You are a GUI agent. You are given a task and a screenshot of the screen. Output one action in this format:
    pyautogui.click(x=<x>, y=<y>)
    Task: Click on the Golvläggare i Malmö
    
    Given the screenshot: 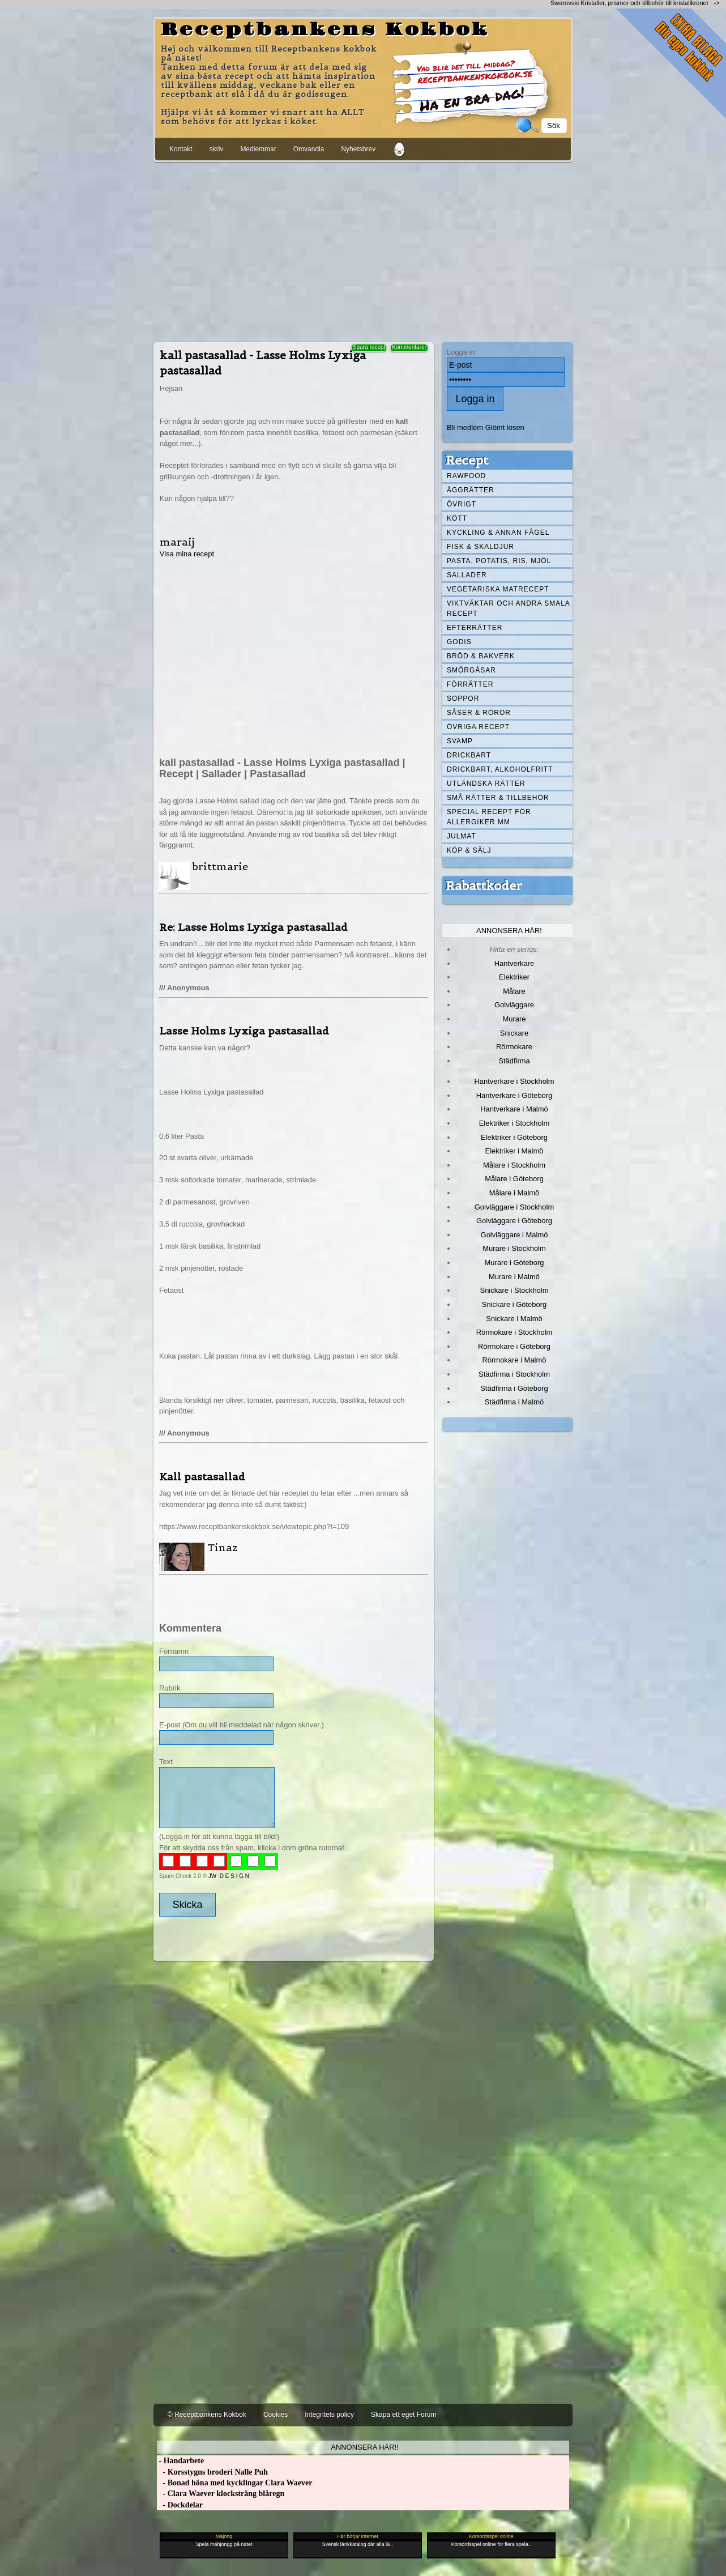 What is the action you would take?
    pyautogui.click(x=514, y=1234)
    